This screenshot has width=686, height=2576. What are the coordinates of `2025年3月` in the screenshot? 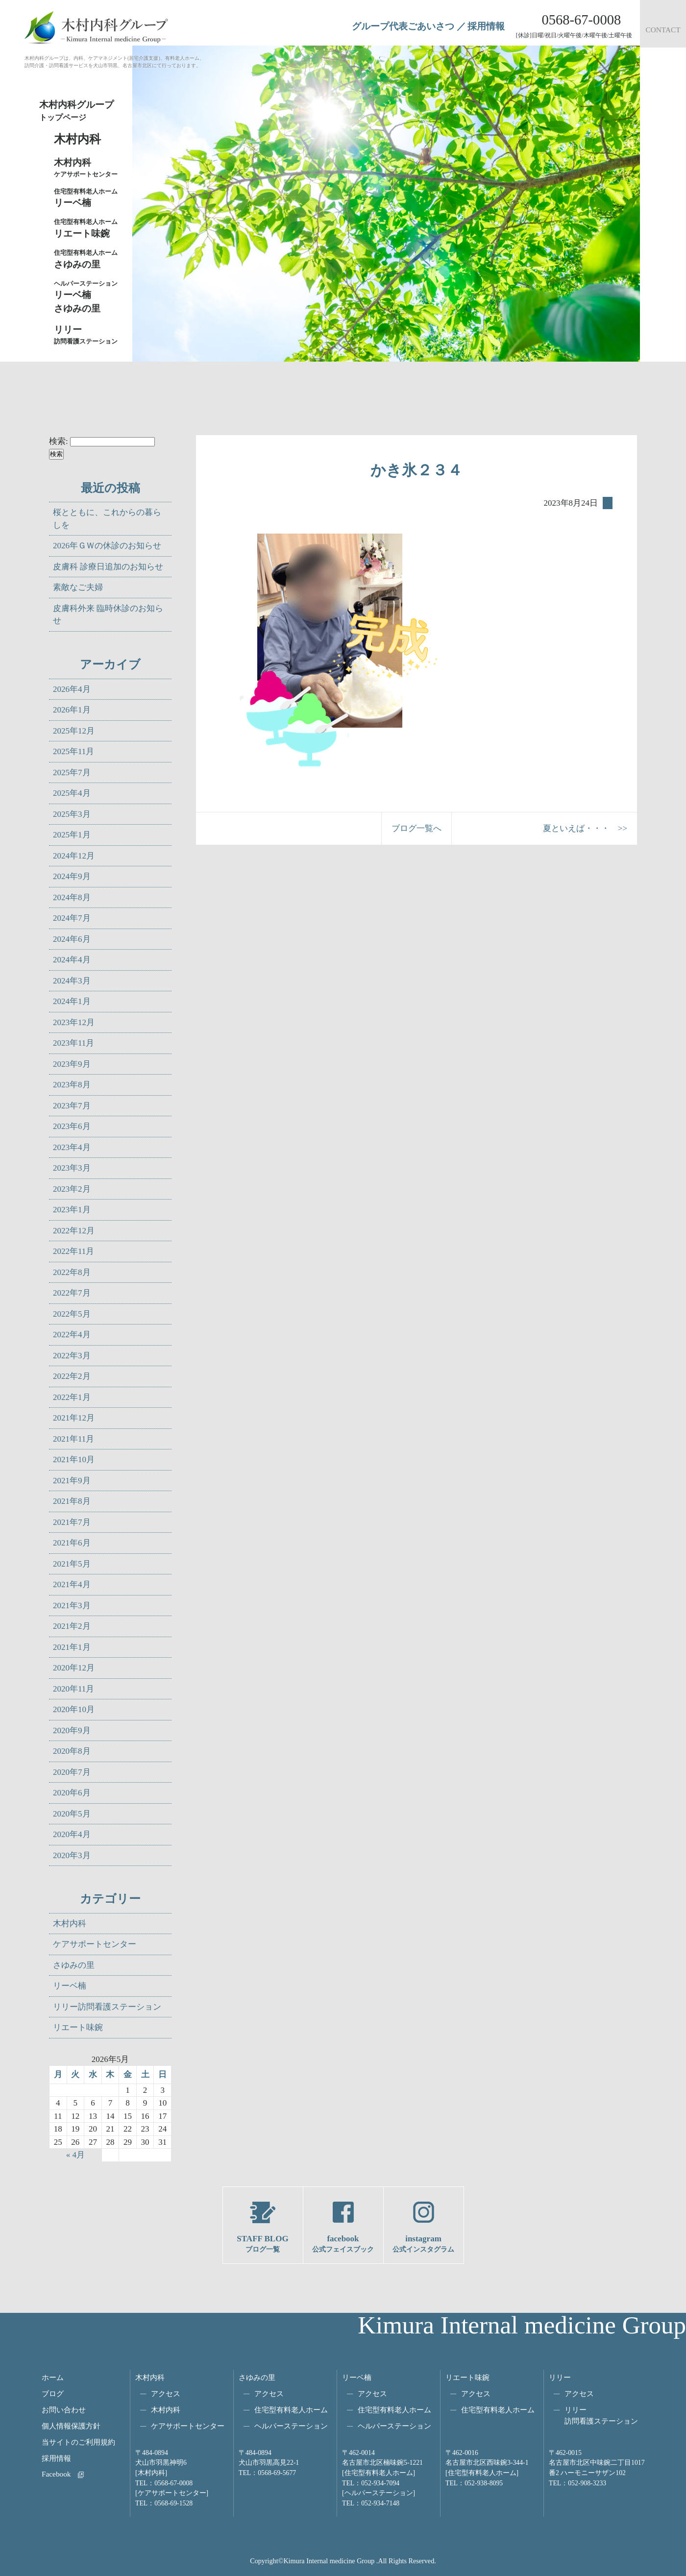 It's located at (72, 814).